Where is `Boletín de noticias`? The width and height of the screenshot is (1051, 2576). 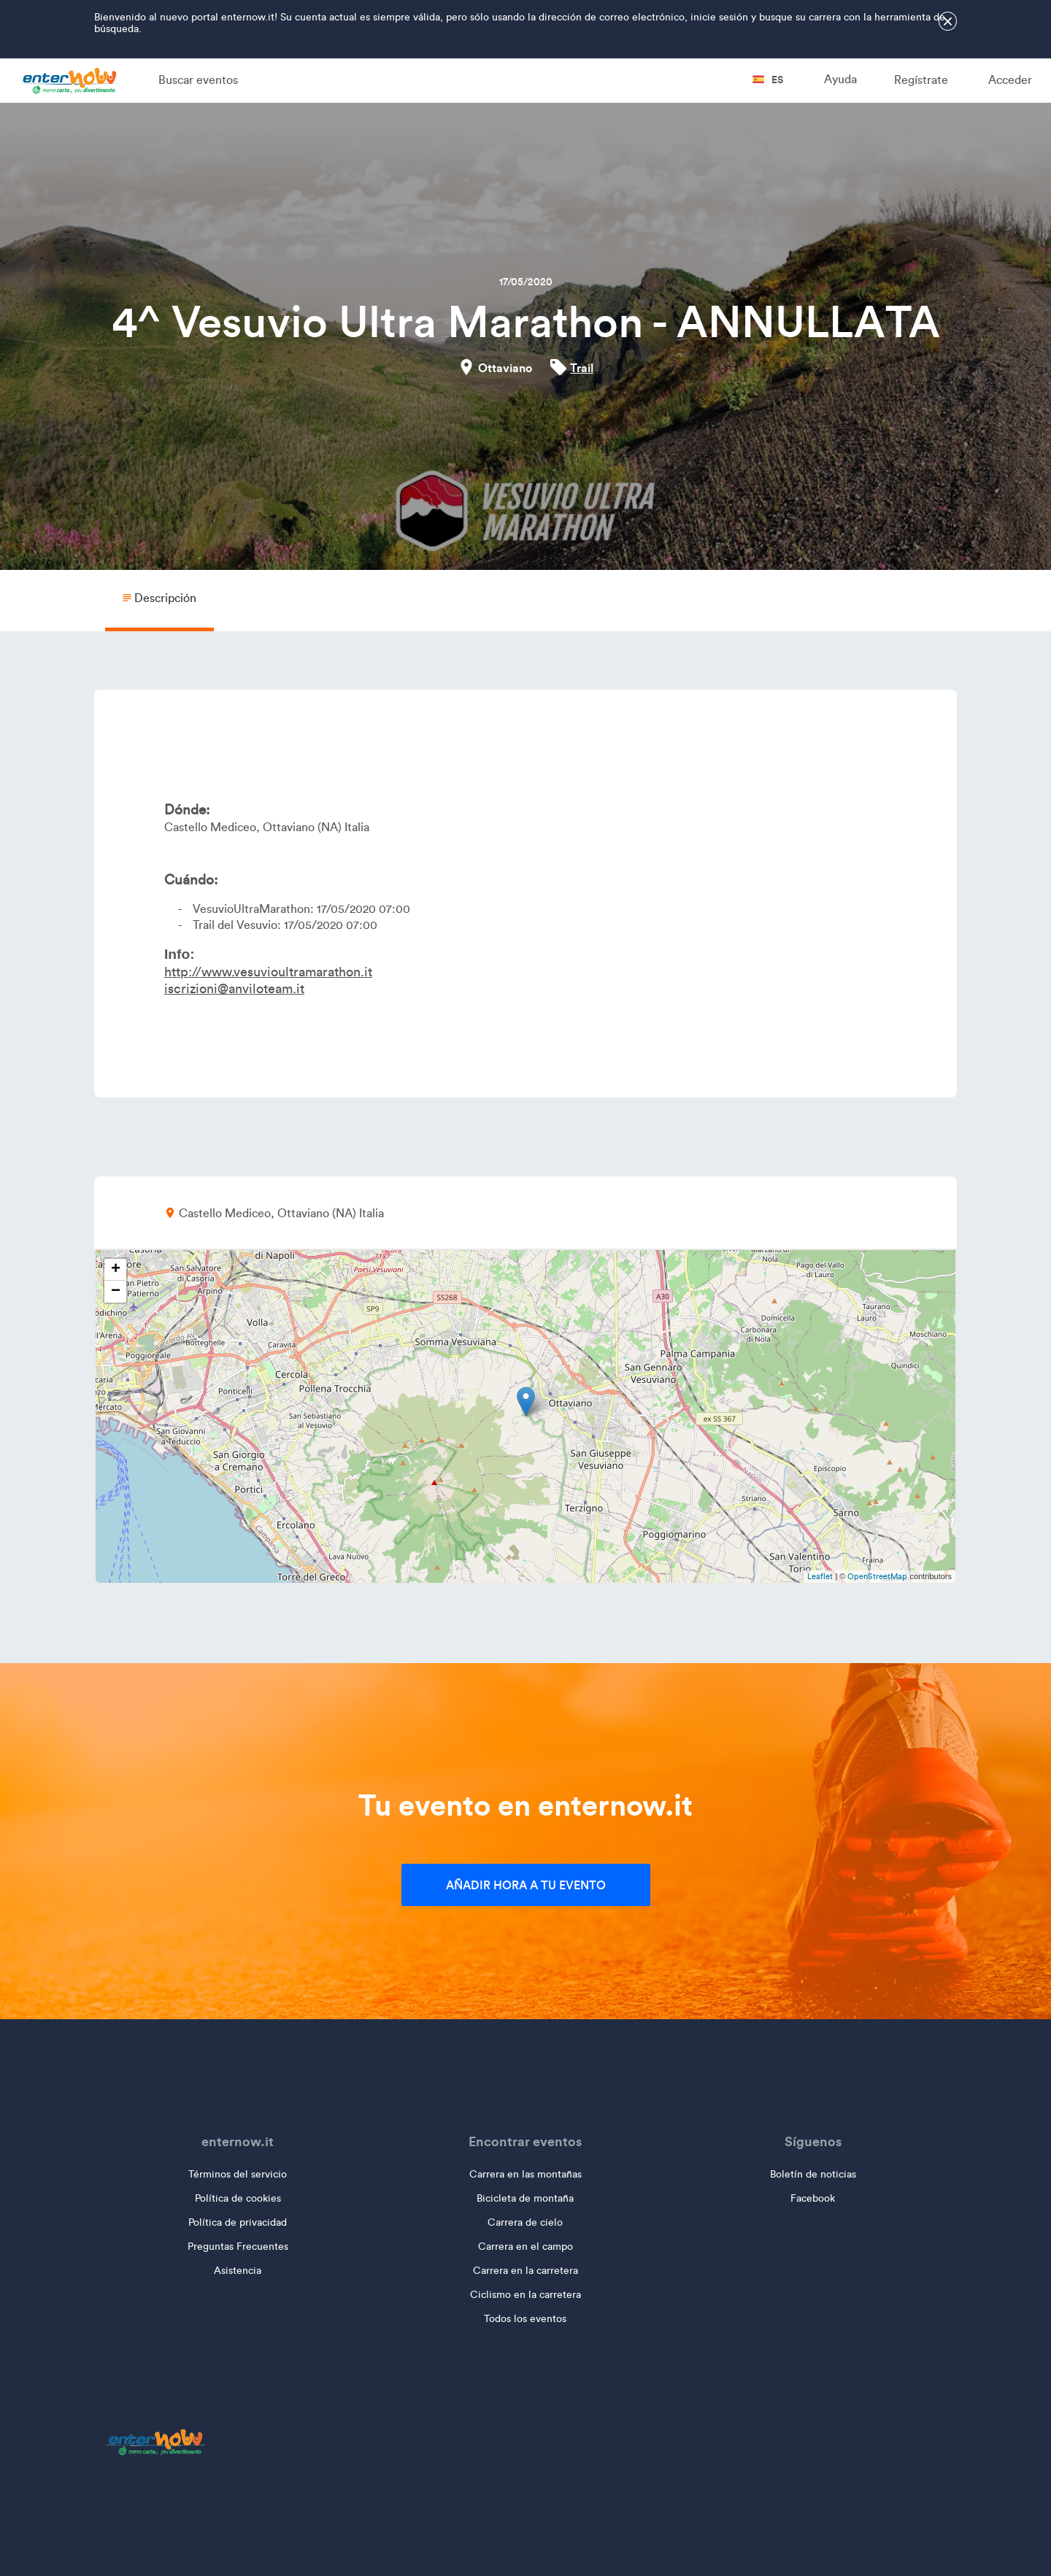 Boletín de noticias is located at coordinates (813, 2174).